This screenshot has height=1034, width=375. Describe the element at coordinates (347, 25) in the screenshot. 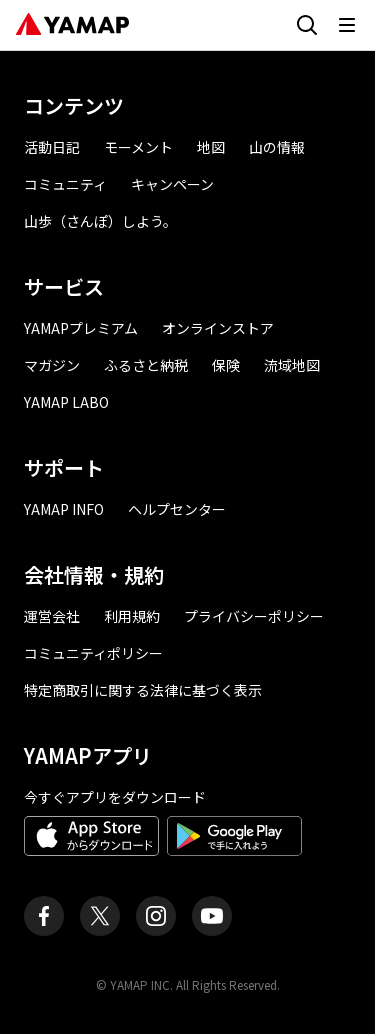

I see `[メニューを開く]` at that location.